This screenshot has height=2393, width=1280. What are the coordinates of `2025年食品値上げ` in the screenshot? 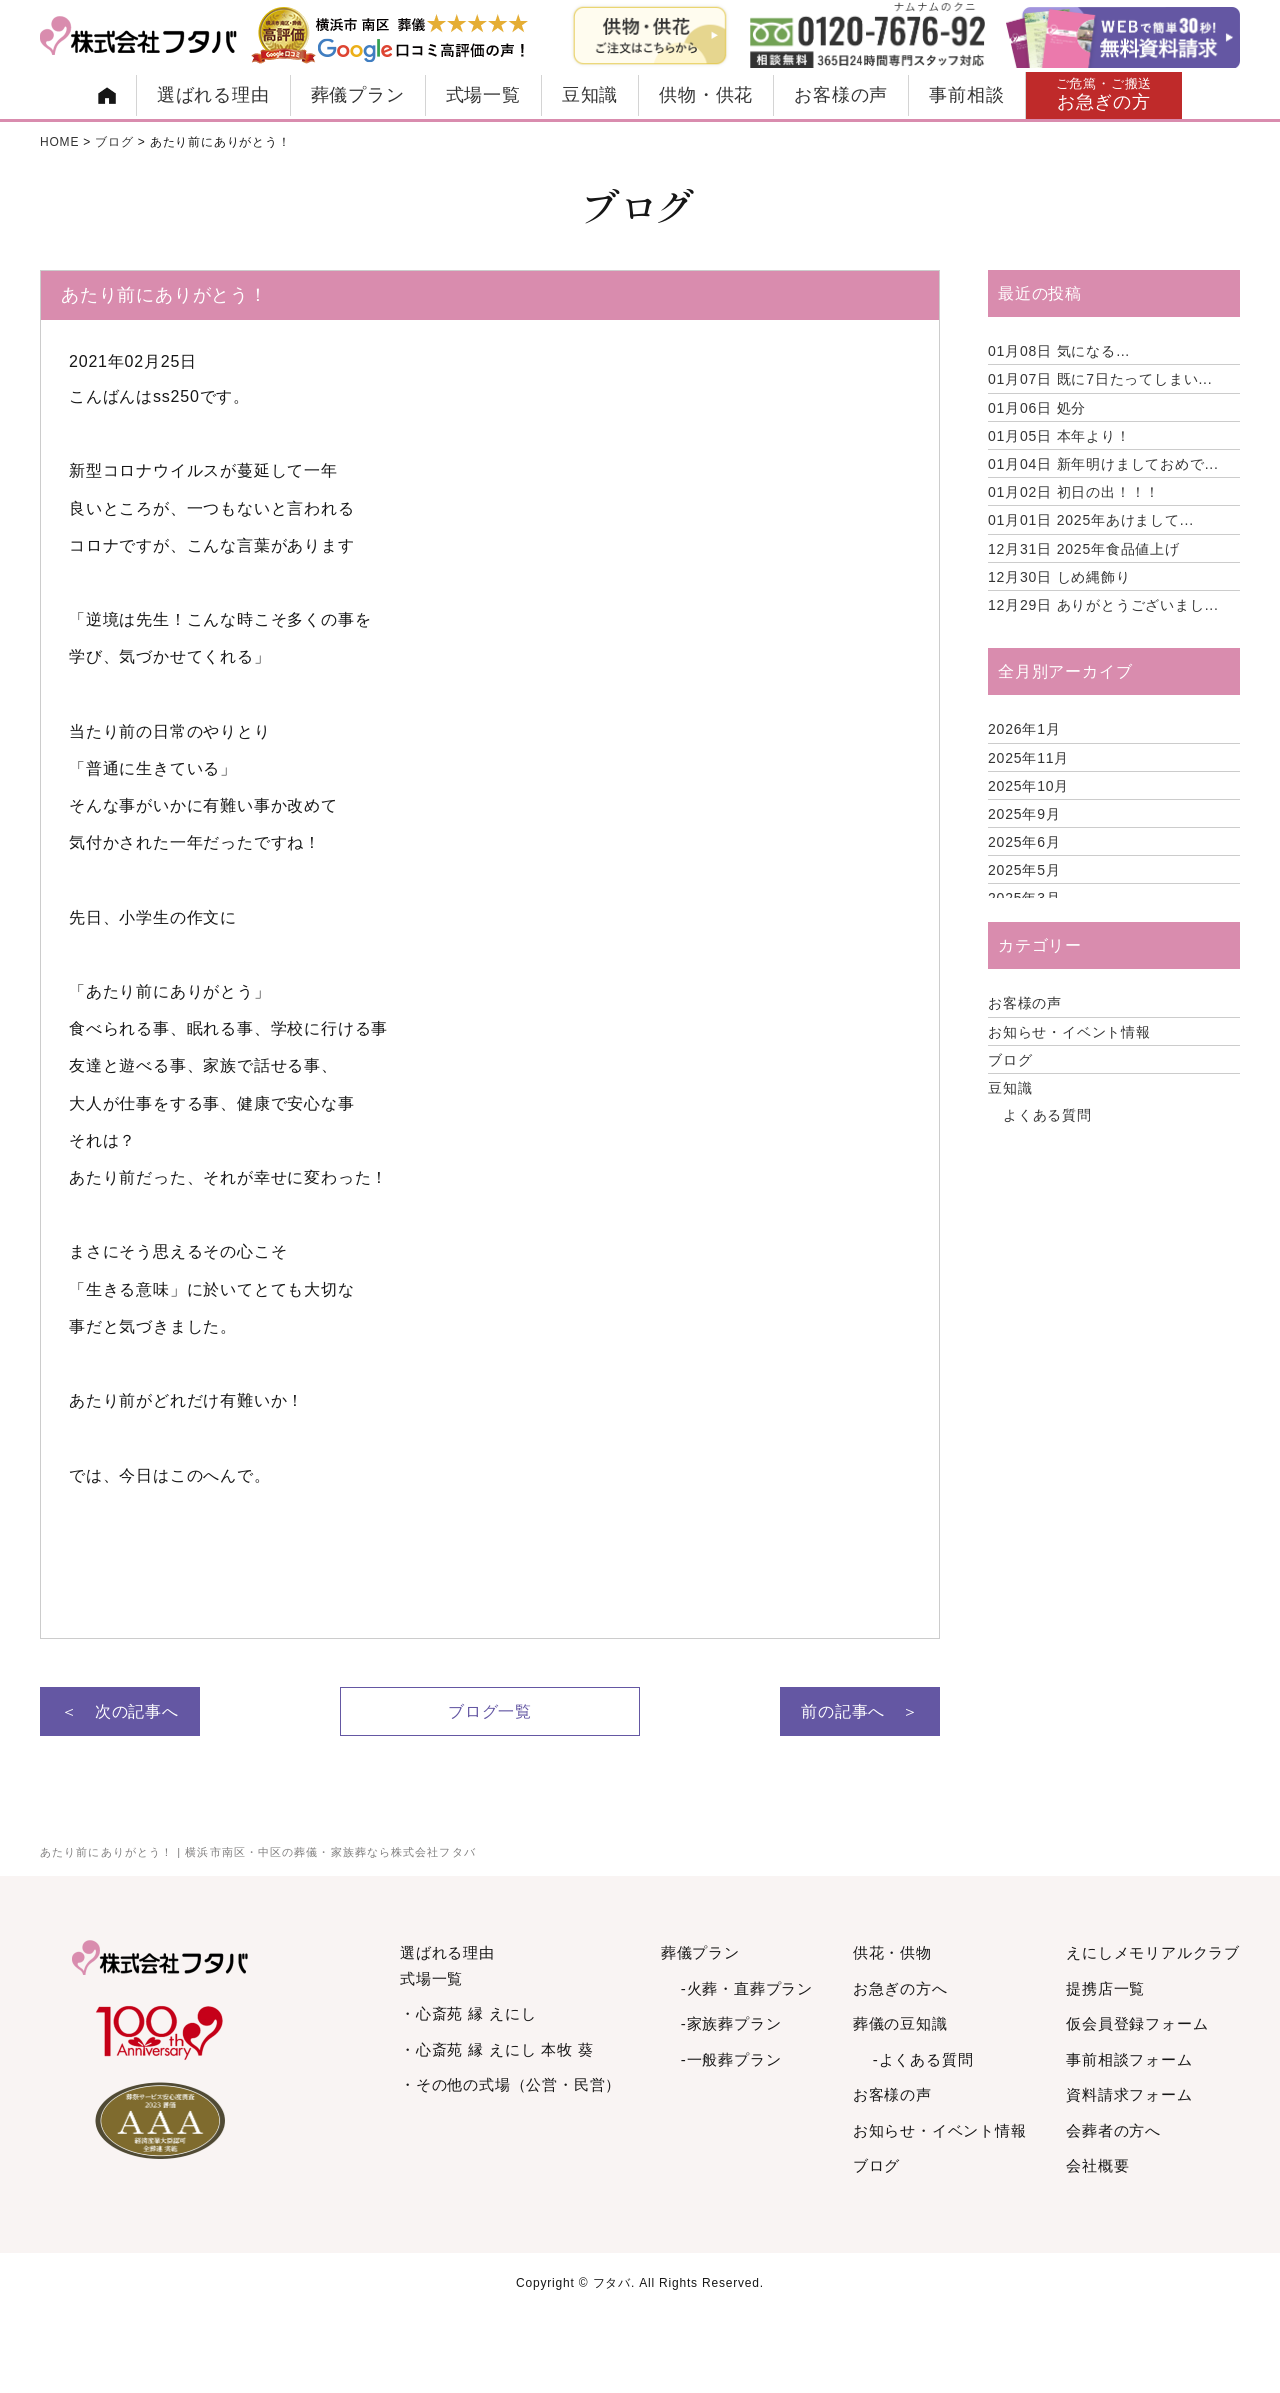 It's located at (1084, 549).